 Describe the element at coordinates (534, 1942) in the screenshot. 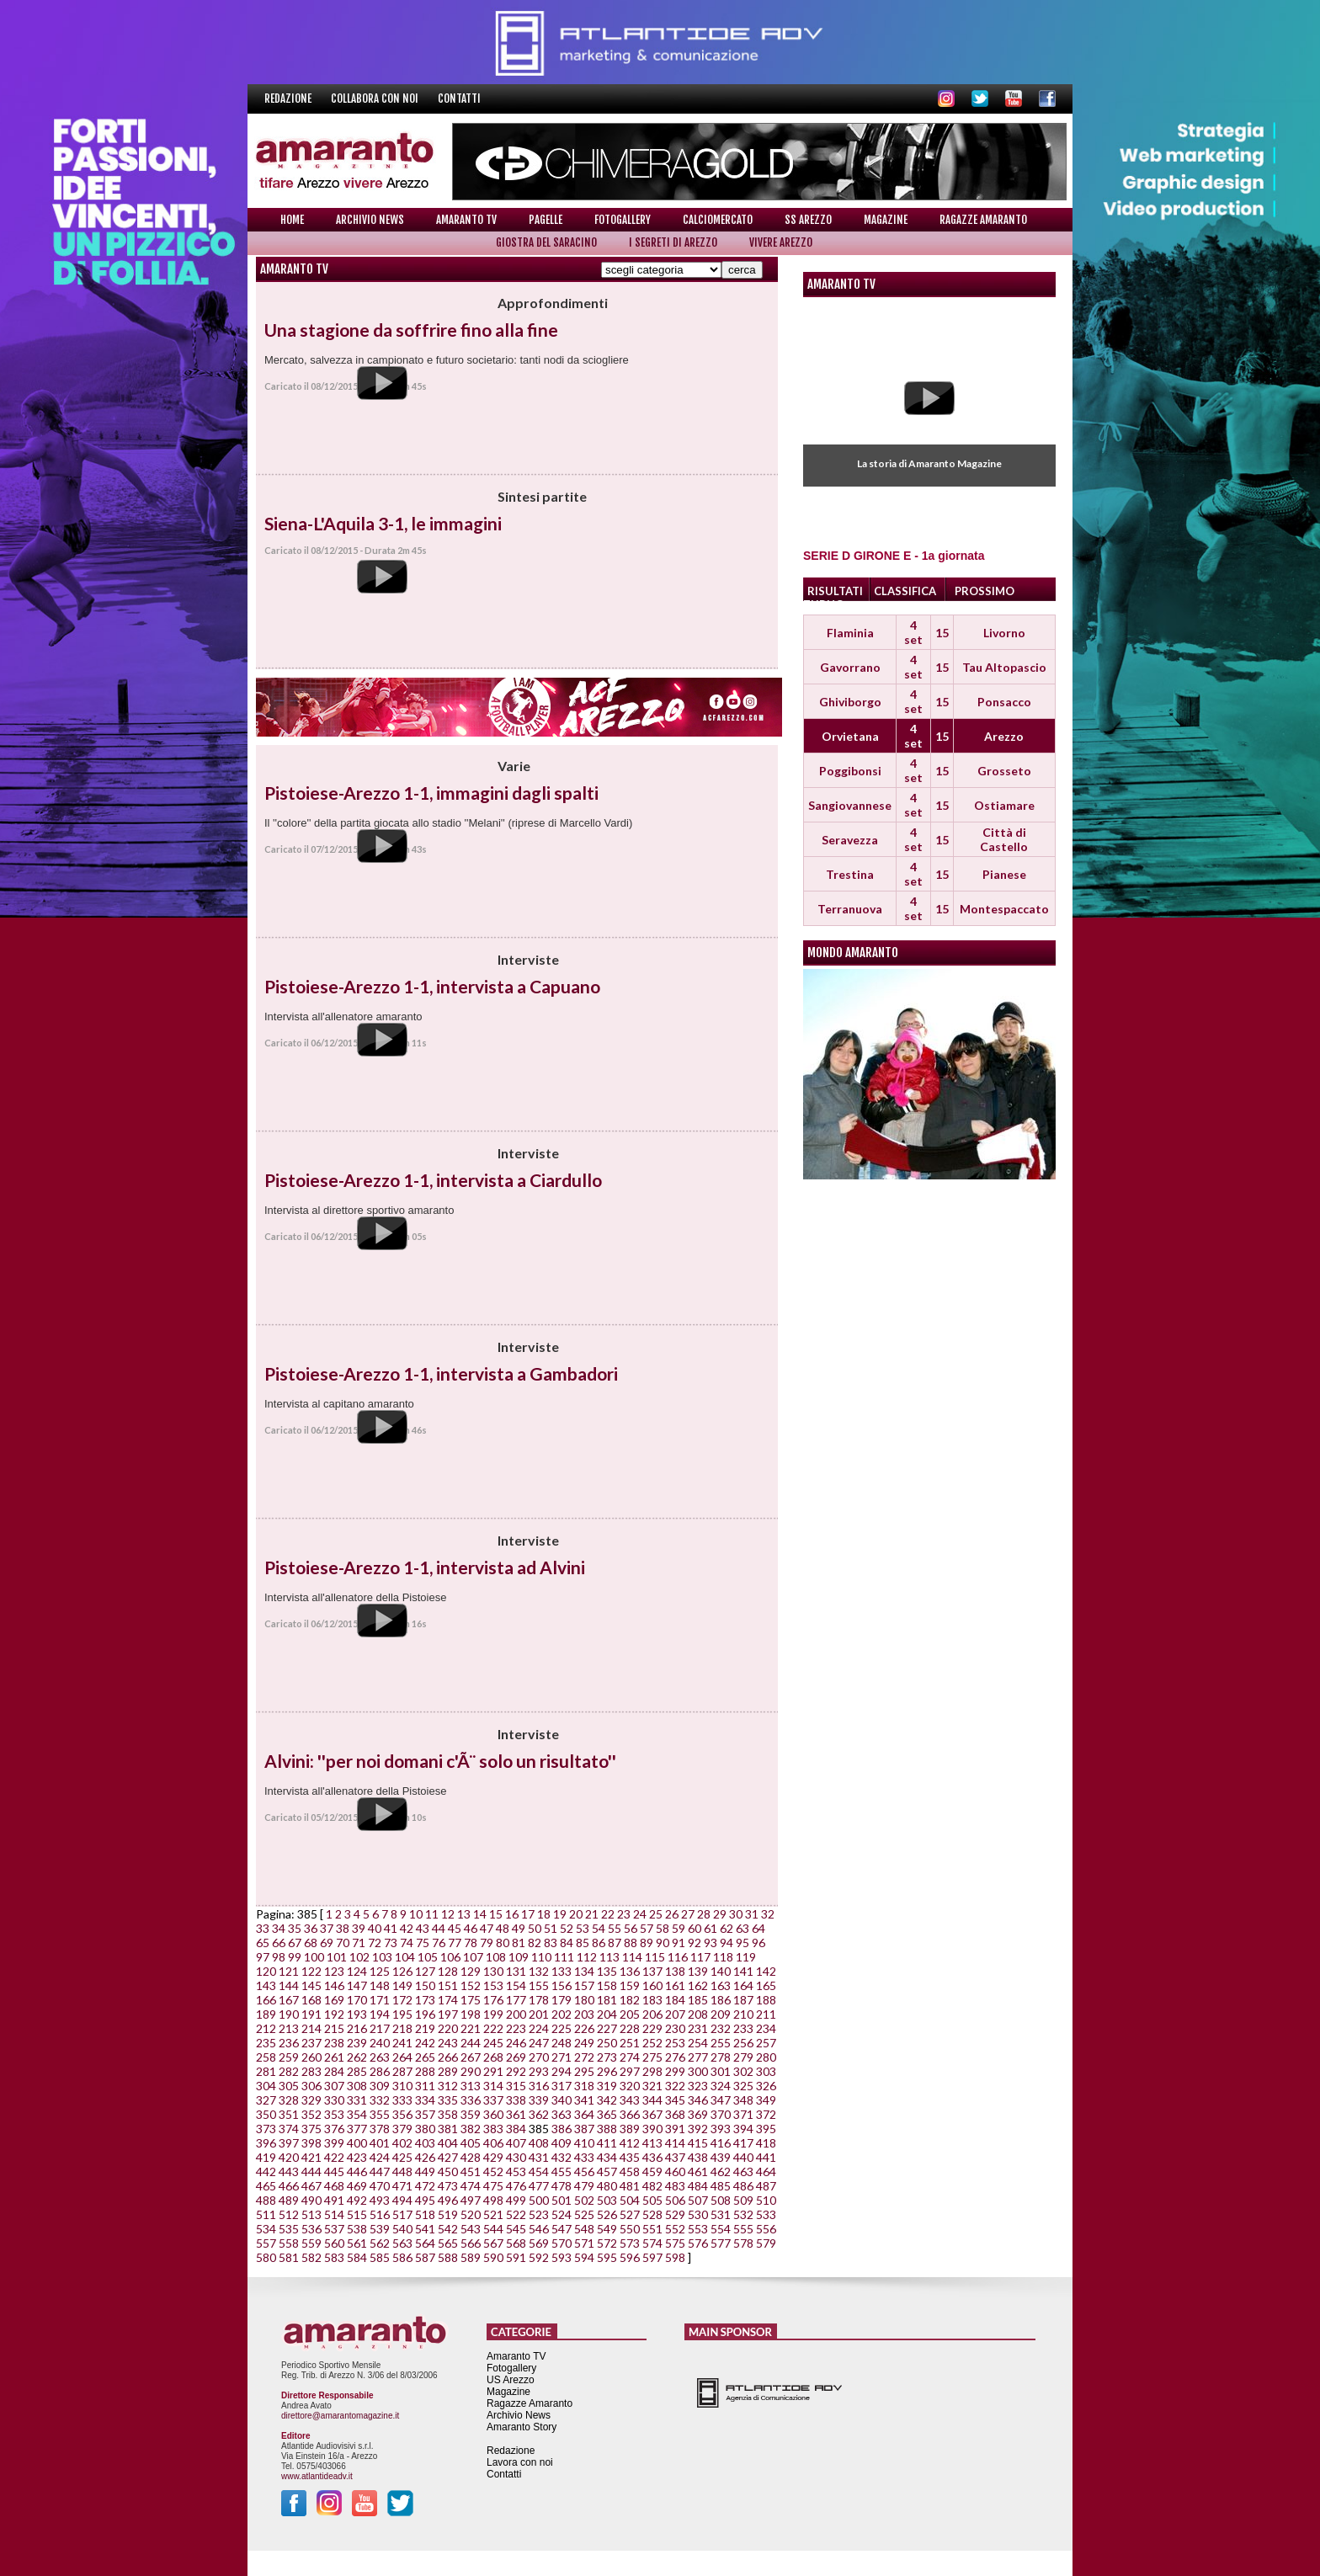

I see `82` at that location.